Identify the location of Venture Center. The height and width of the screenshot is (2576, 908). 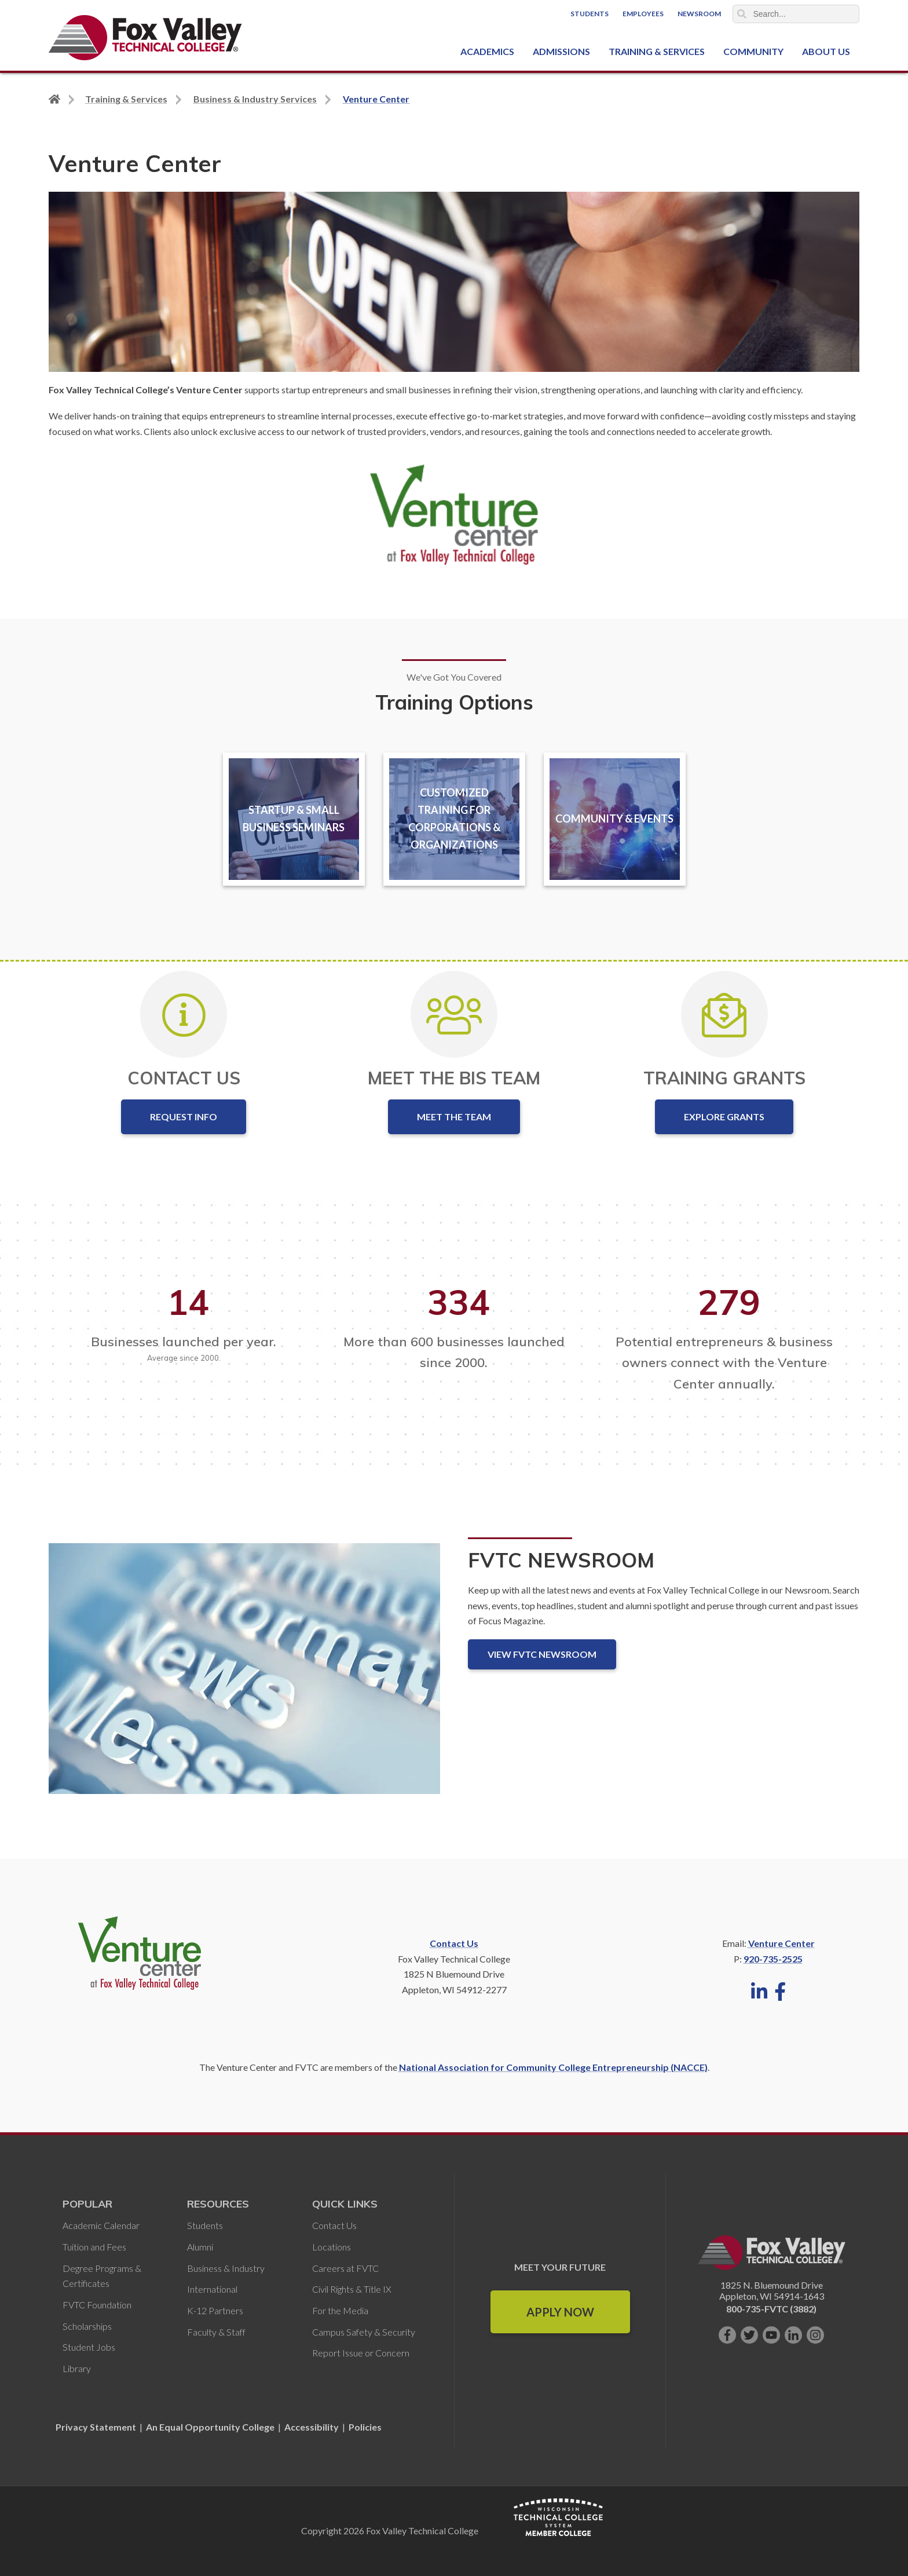
(781, 1943).